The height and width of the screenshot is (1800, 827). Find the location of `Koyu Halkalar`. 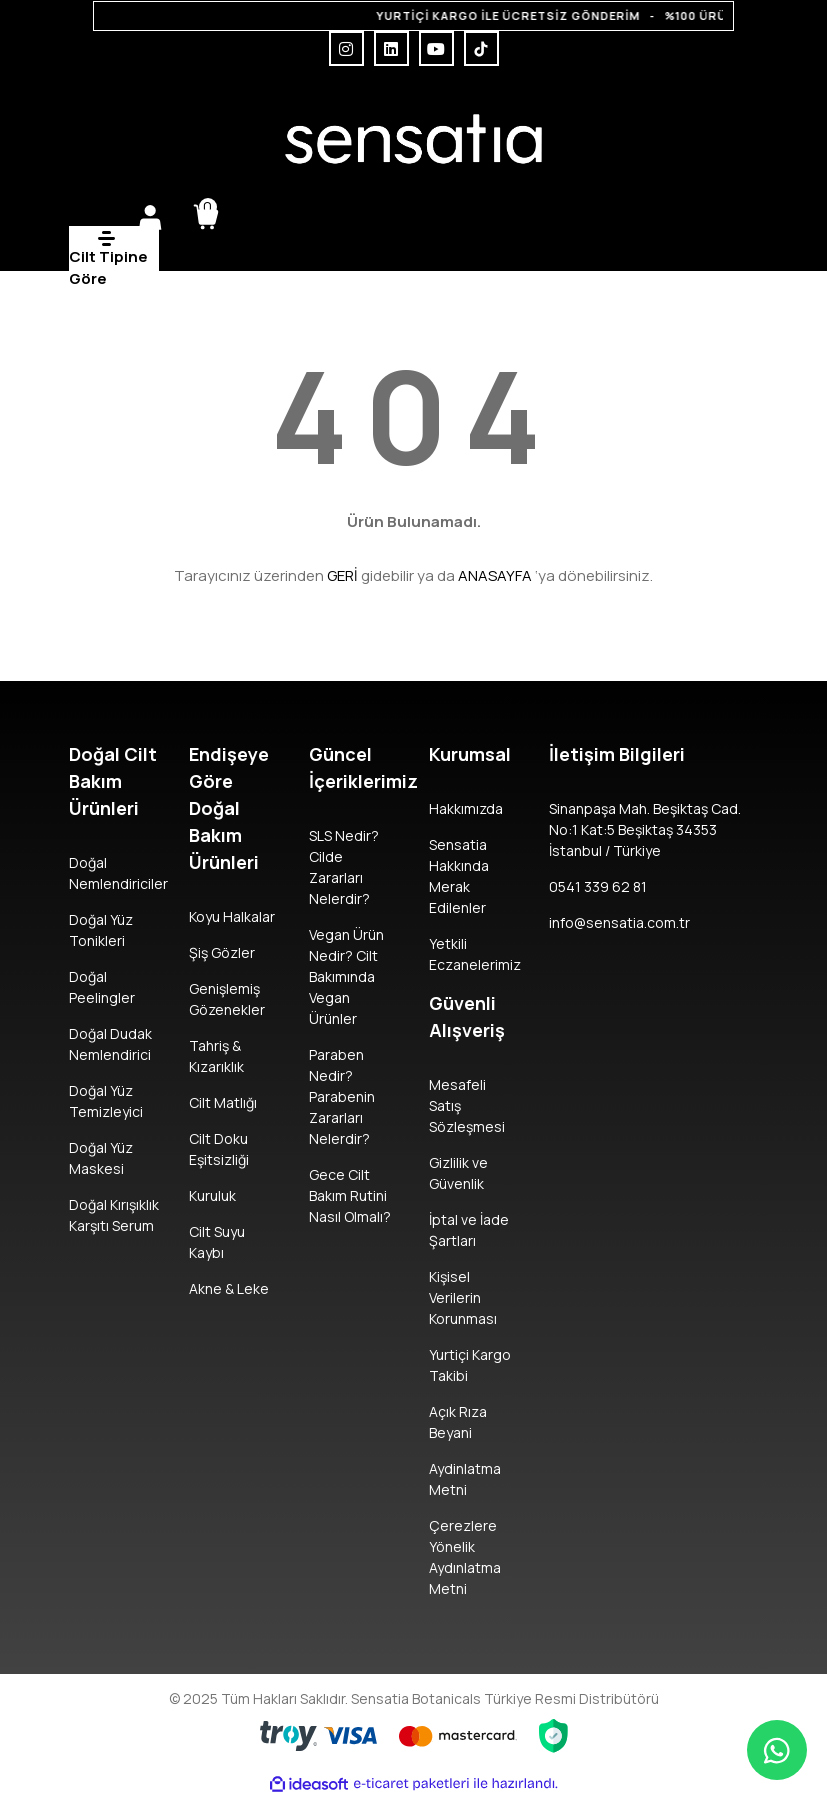

Koyu Halkalar is located at coordinates (232, 916).